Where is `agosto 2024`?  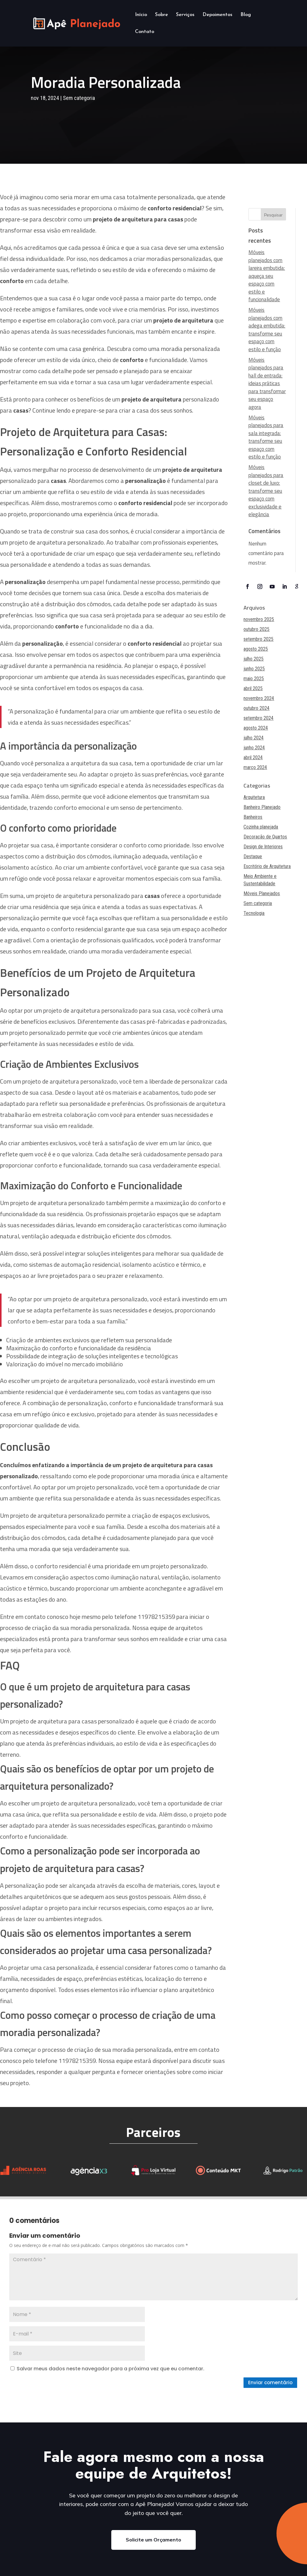
agosto 2024 is located at coordinates (256, 728).